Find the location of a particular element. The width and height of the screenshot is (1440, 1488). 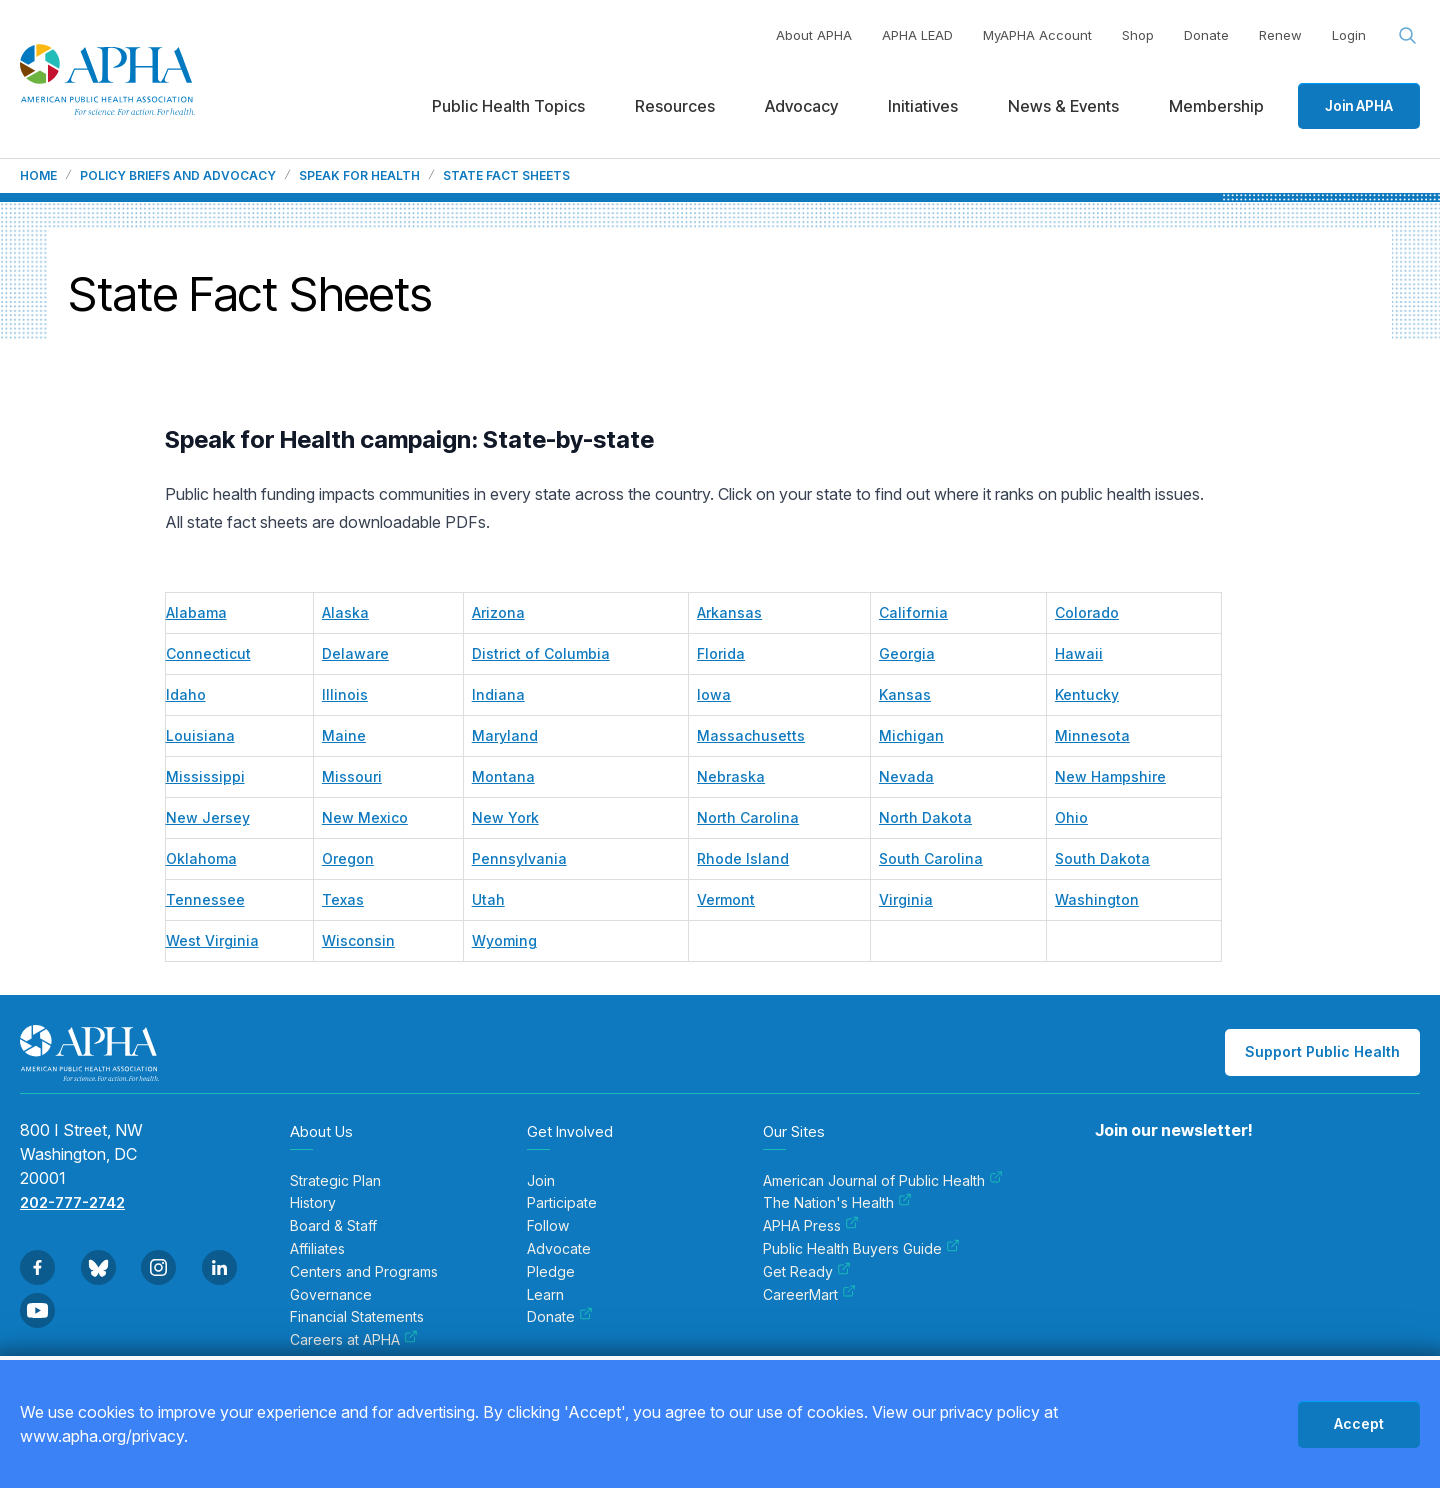

Tennessee is located at coordinates (205, 899).